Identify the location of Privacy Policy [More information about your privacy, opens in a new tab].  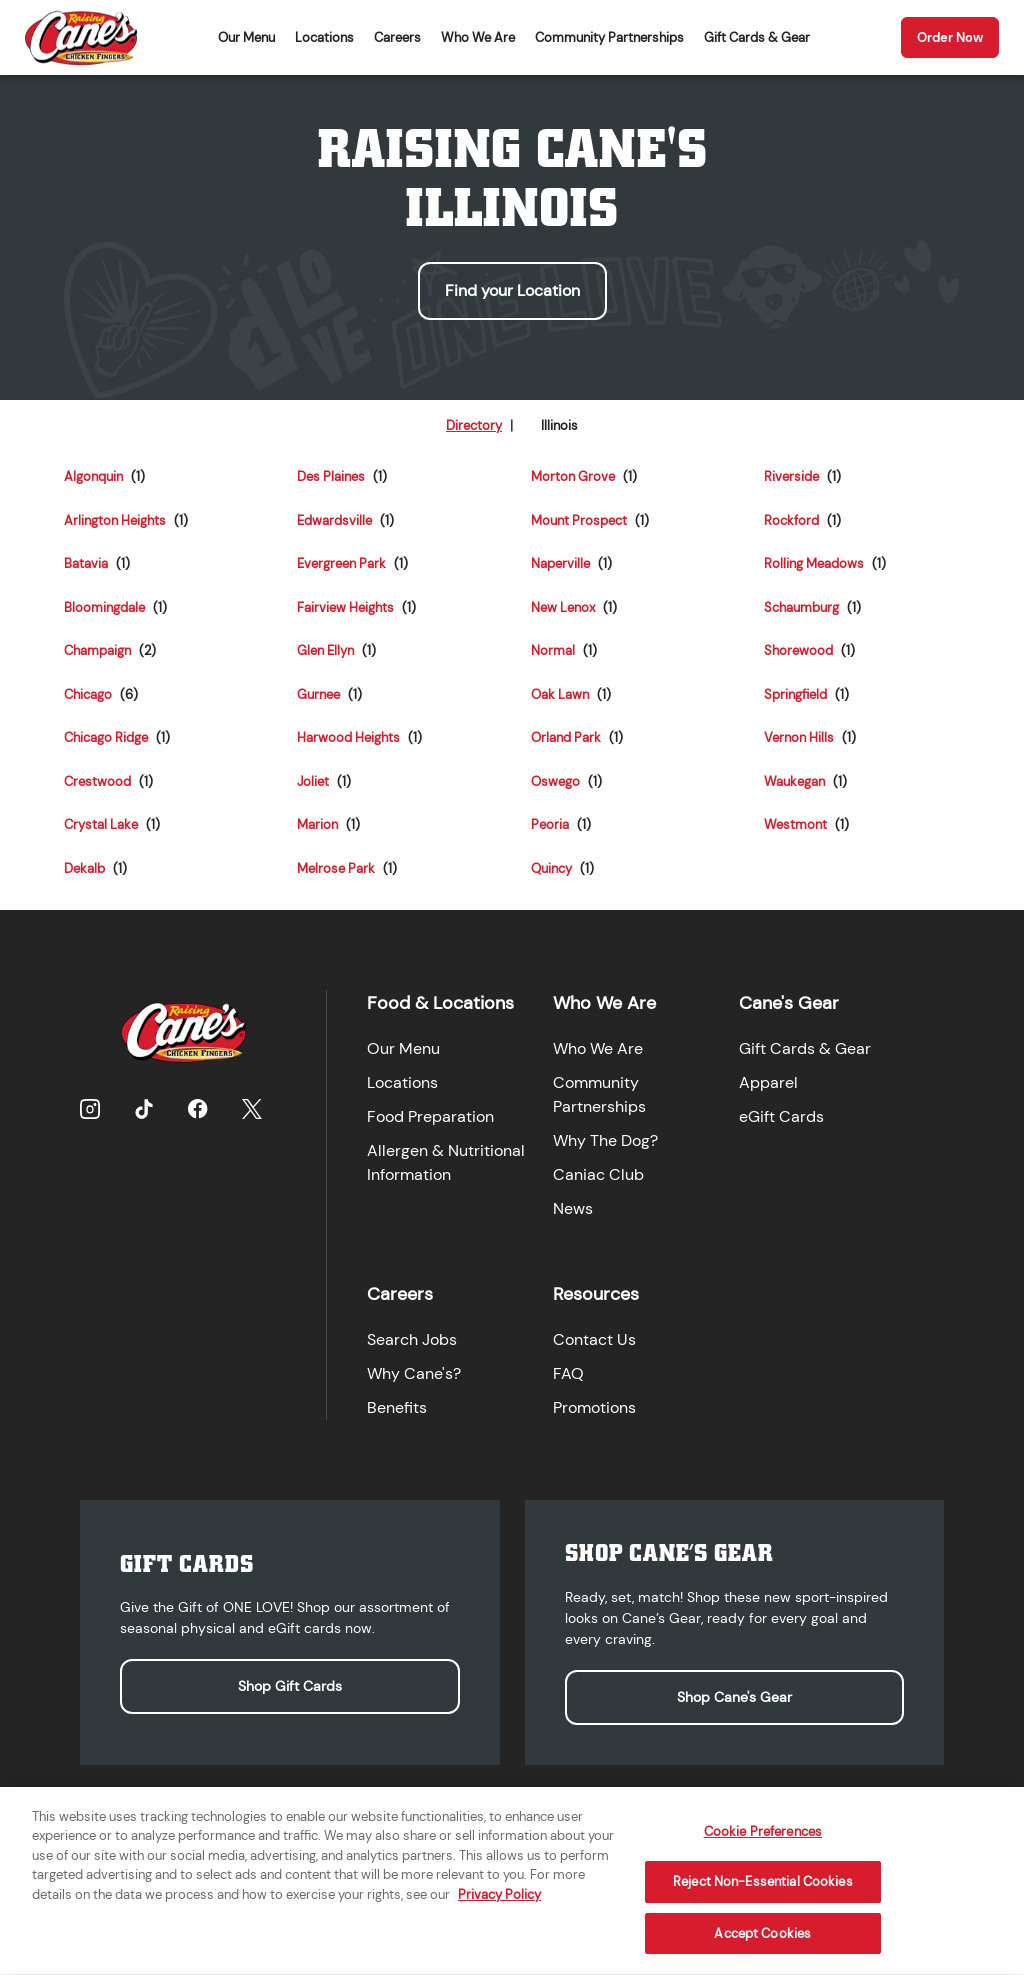
(499, 1906).